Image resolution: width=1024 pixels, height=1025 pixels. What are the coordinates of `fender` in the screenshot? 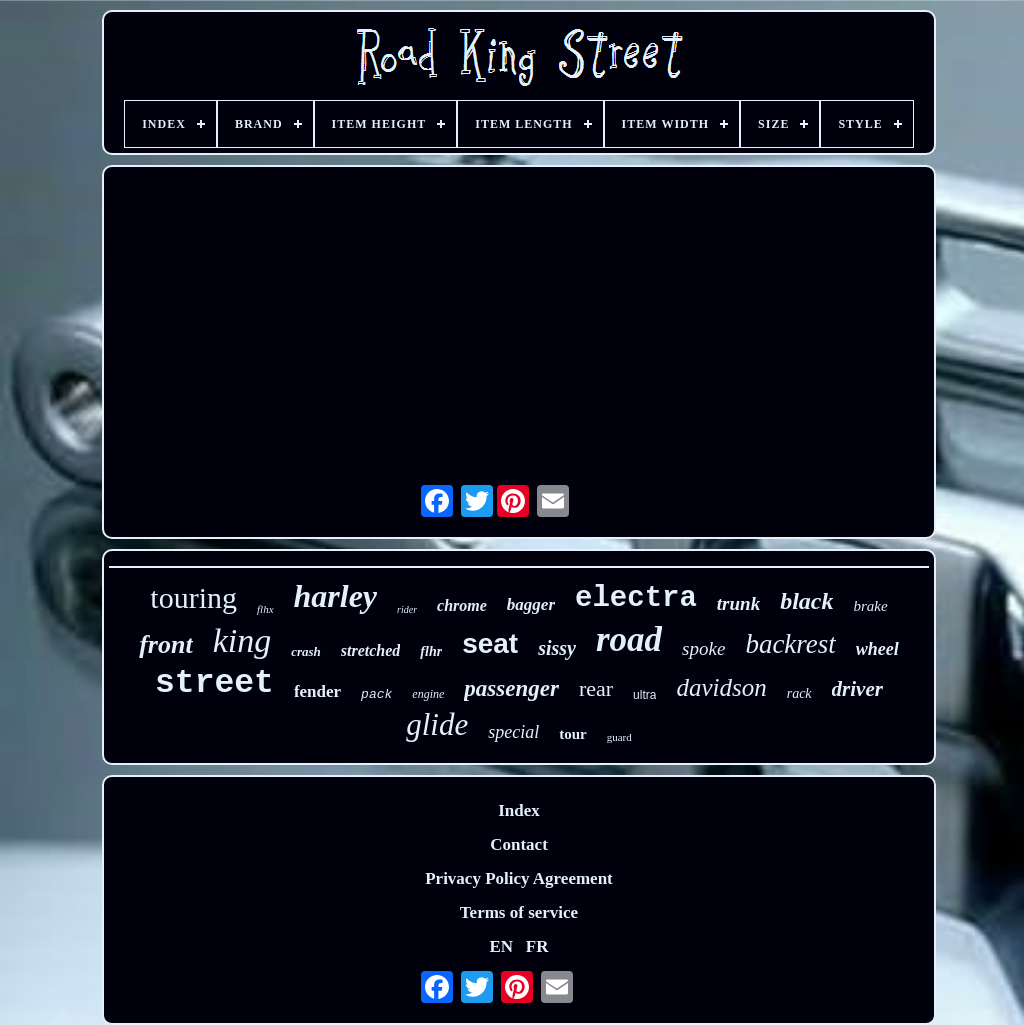 It's located at (317, 691).